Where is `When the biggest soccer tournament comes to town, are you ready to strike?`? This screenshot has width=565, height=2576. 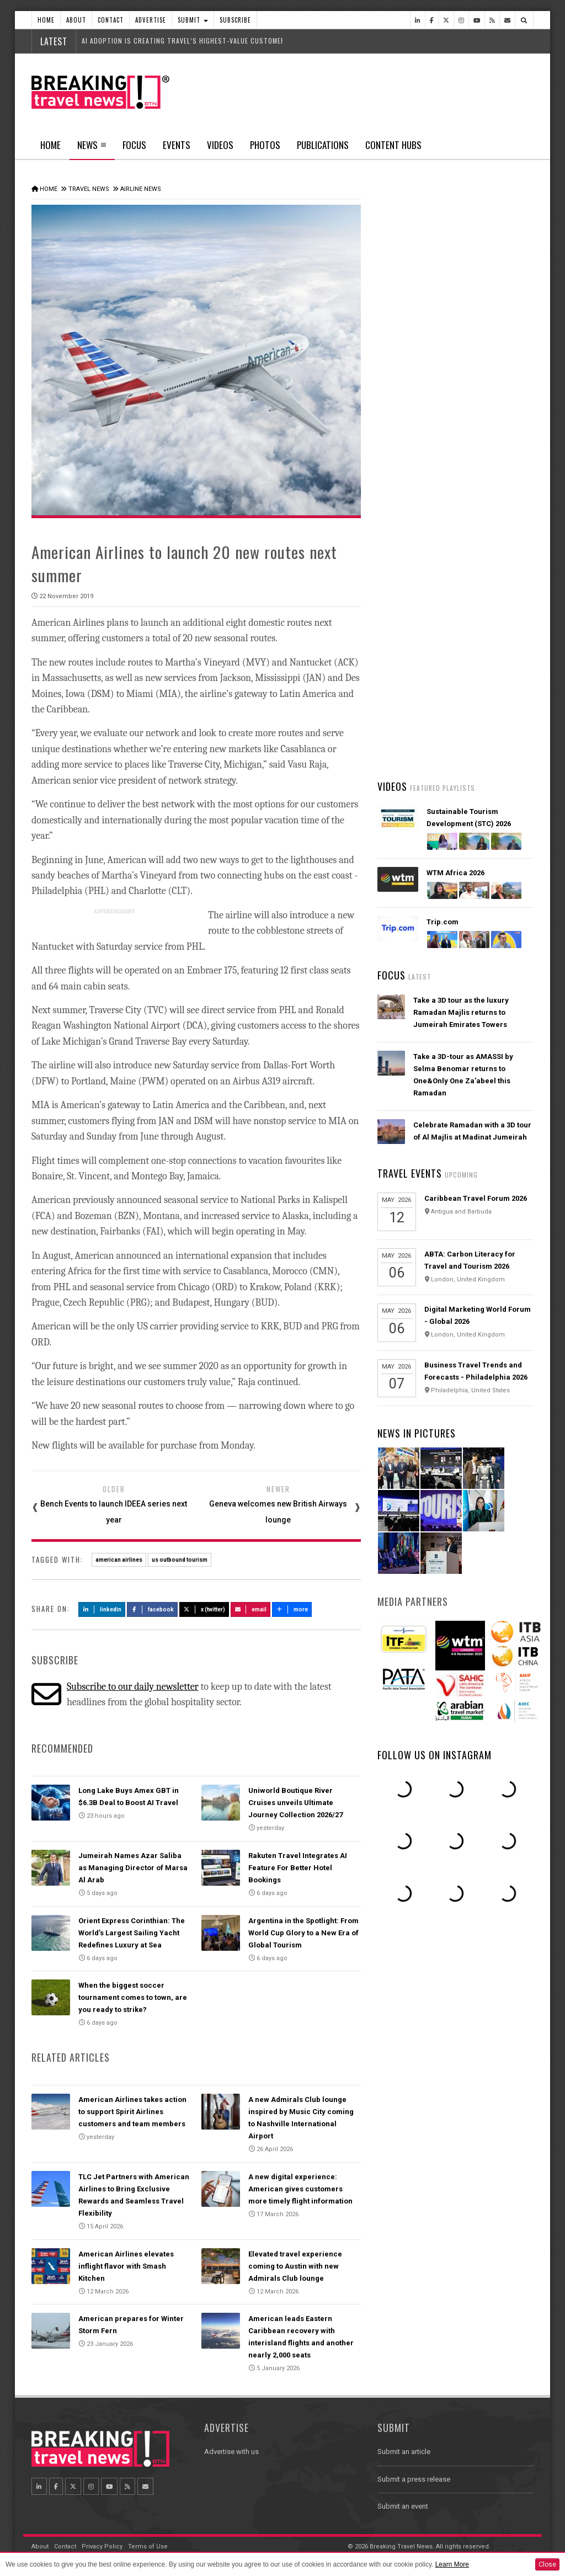 When the biggest soccer tournament comes to town, are you ready to strike? is located at coordinates (132, 1997).